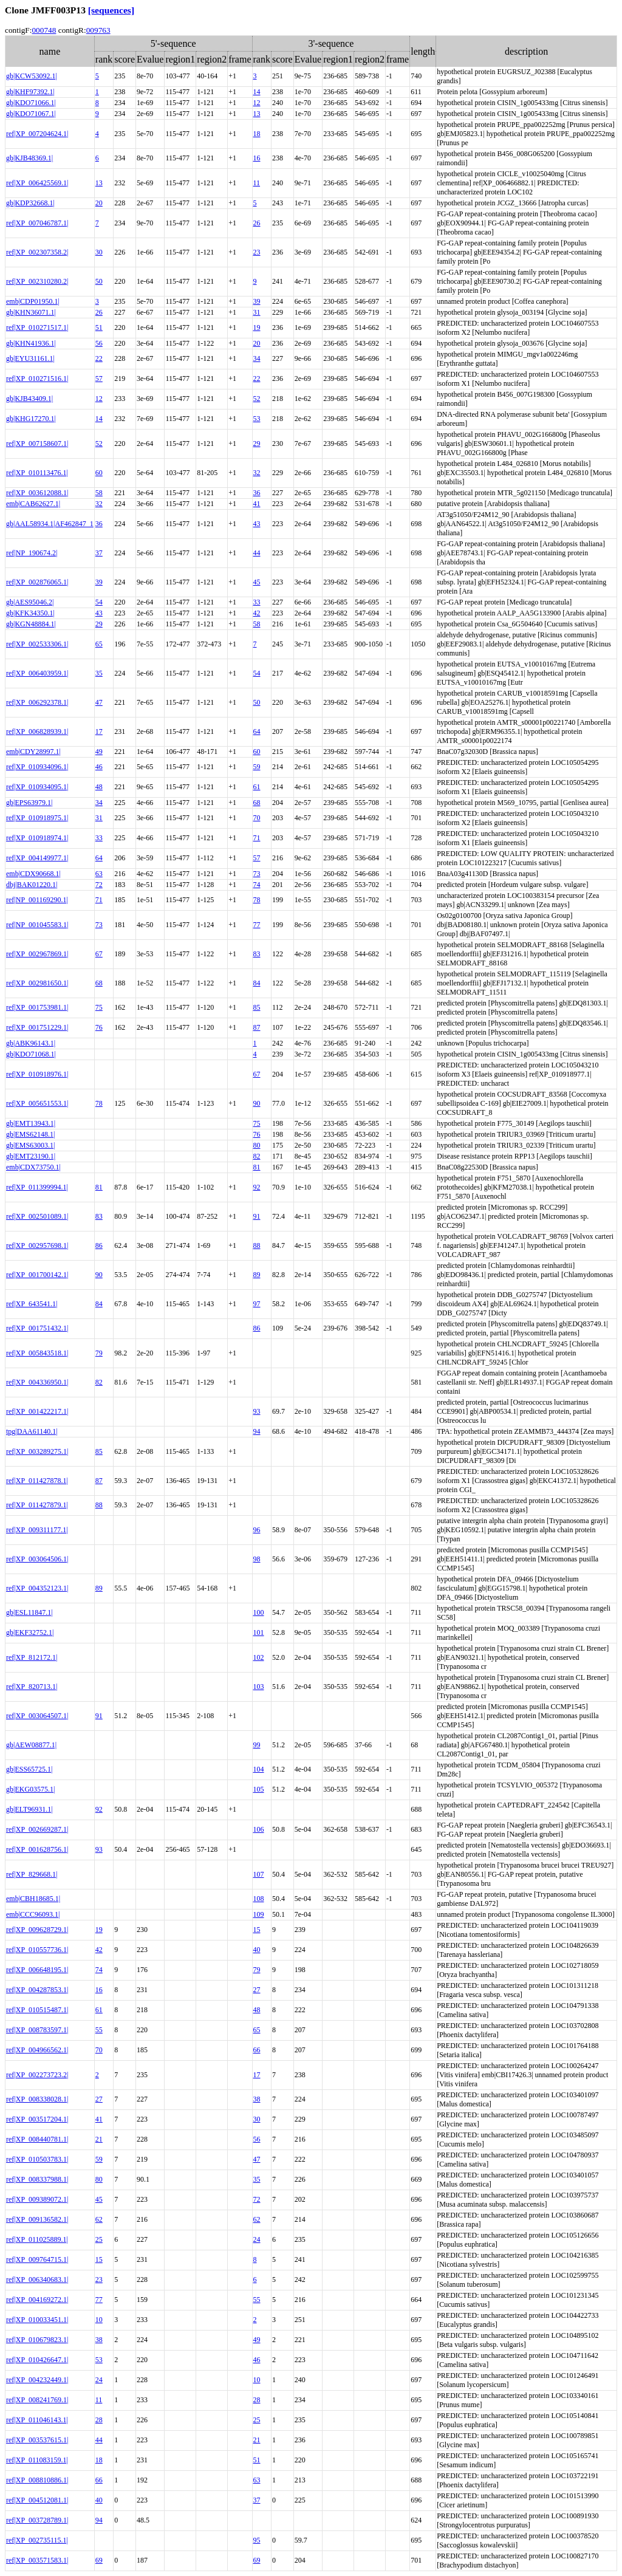 The height and width of the screenshot is (2576, 622). Describe the element at coordinates (37, 2030) in the screenshot. I see `ref|XP_008783597.1|` at that location.